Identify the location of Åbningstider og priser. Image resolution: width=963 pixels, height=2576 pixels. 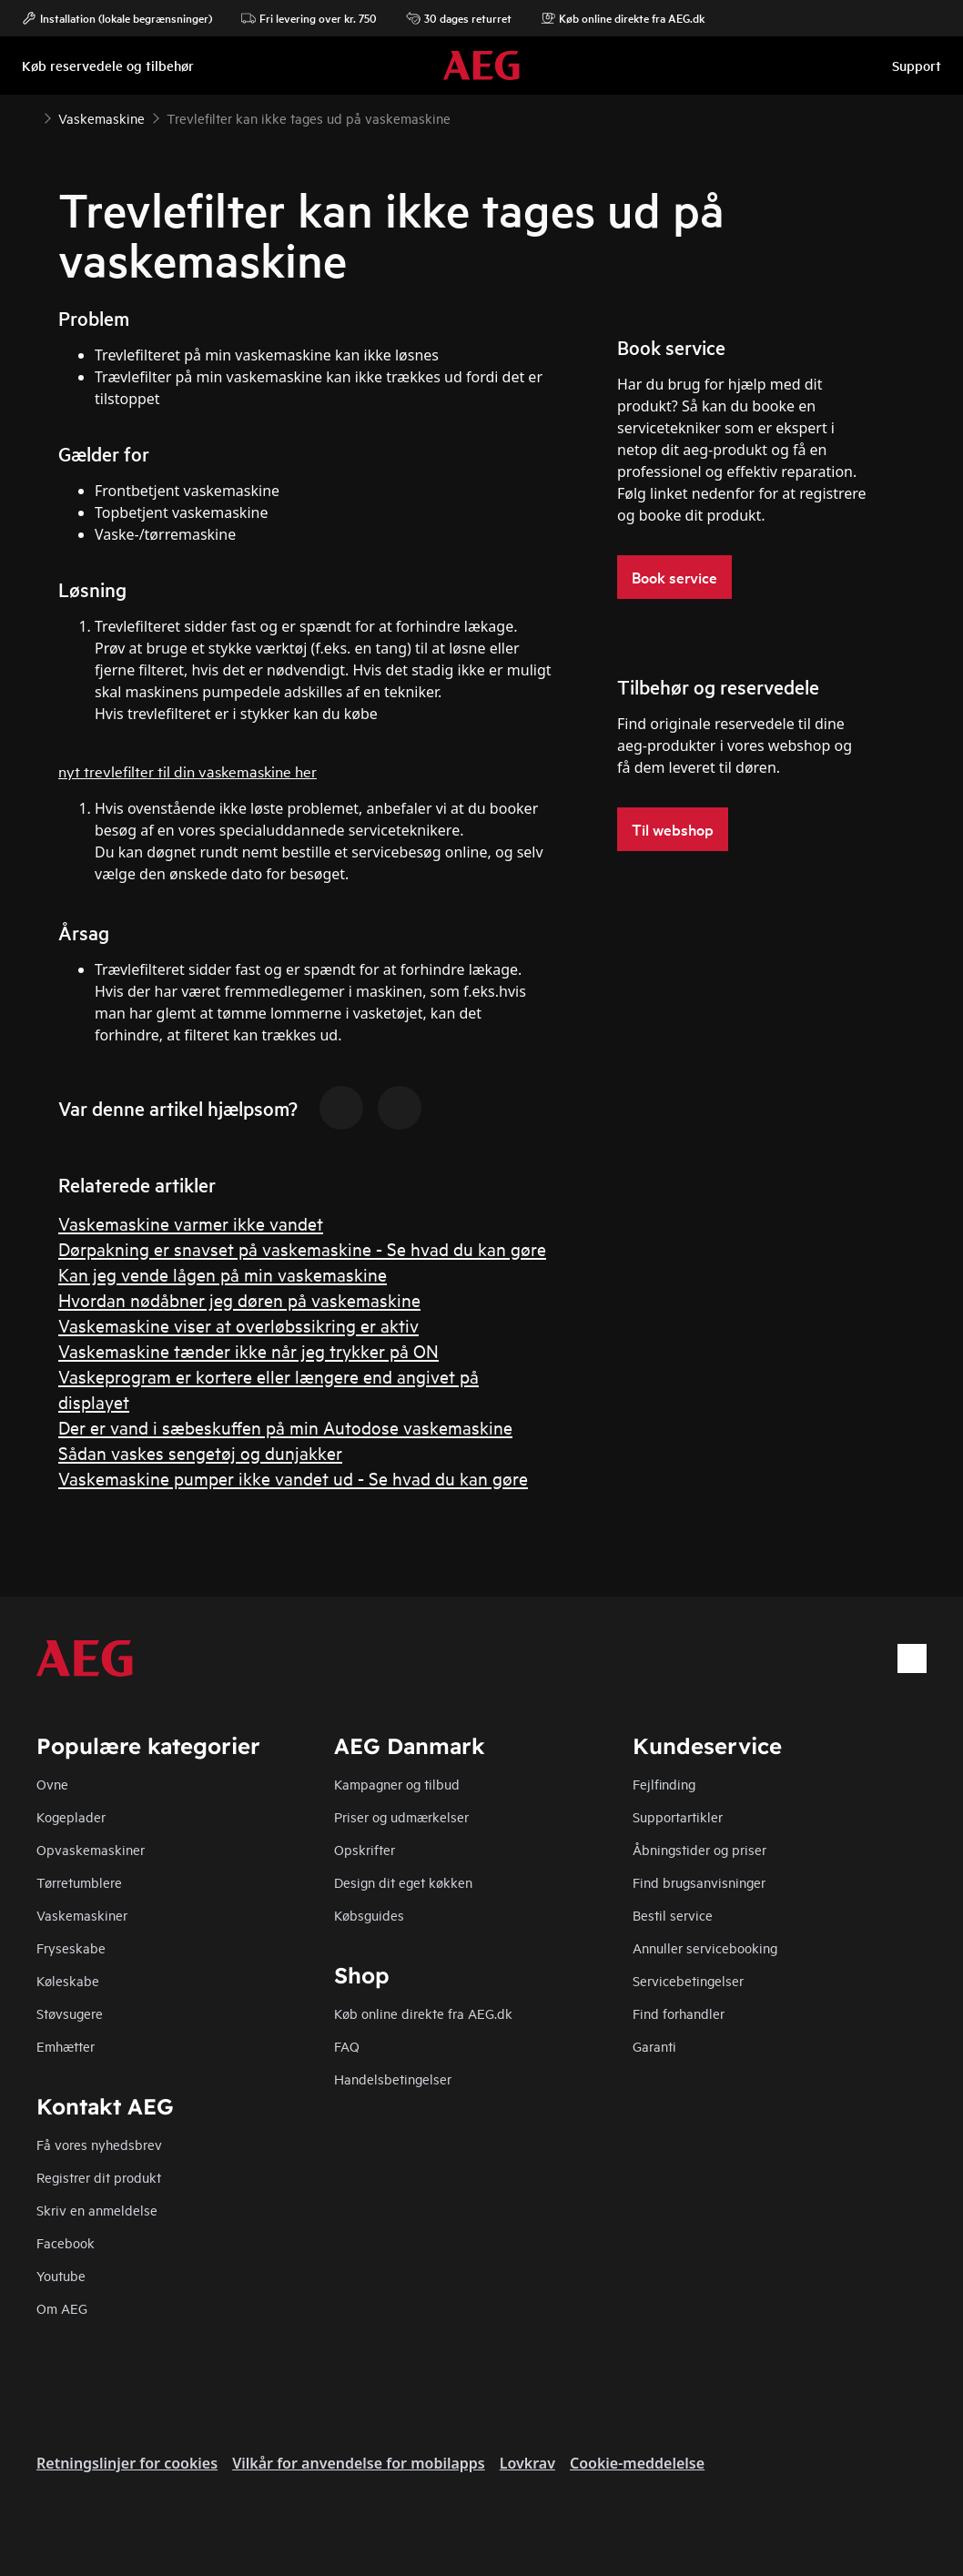
(699, 1849).